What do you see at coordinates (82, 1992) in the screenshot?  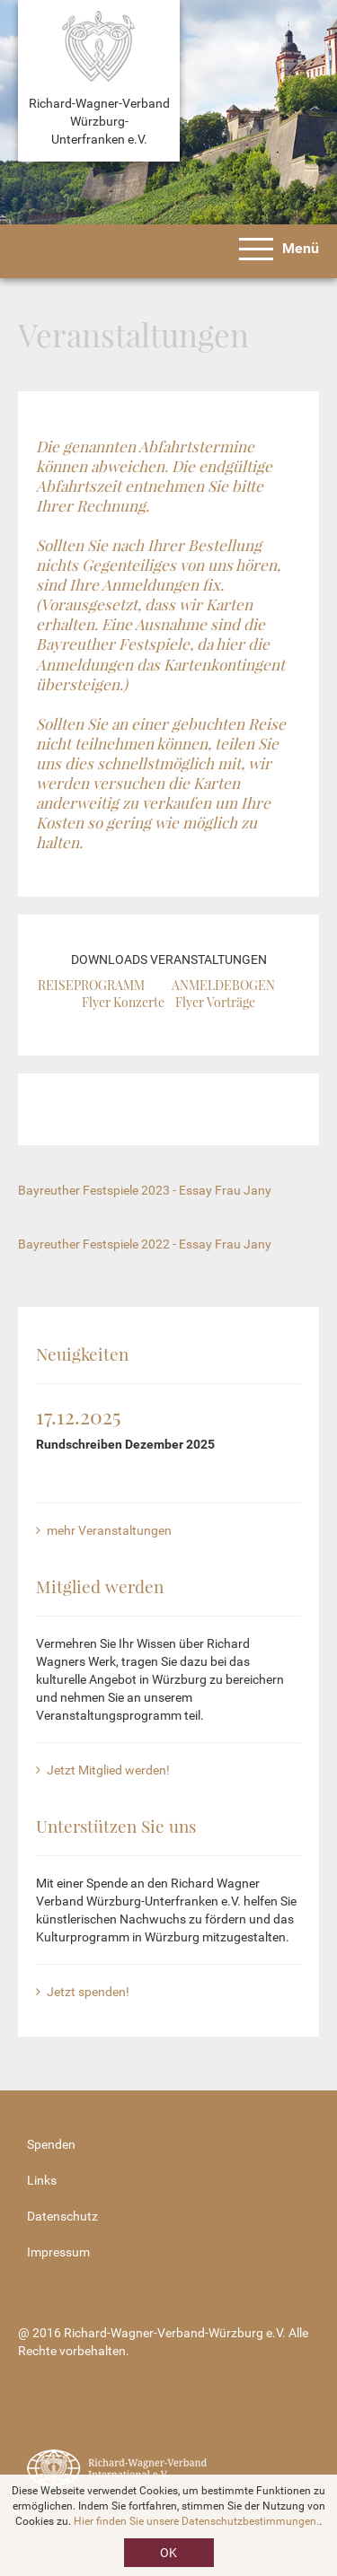 I see `Jetzt spenden!` at bounding box center [82, 1992].